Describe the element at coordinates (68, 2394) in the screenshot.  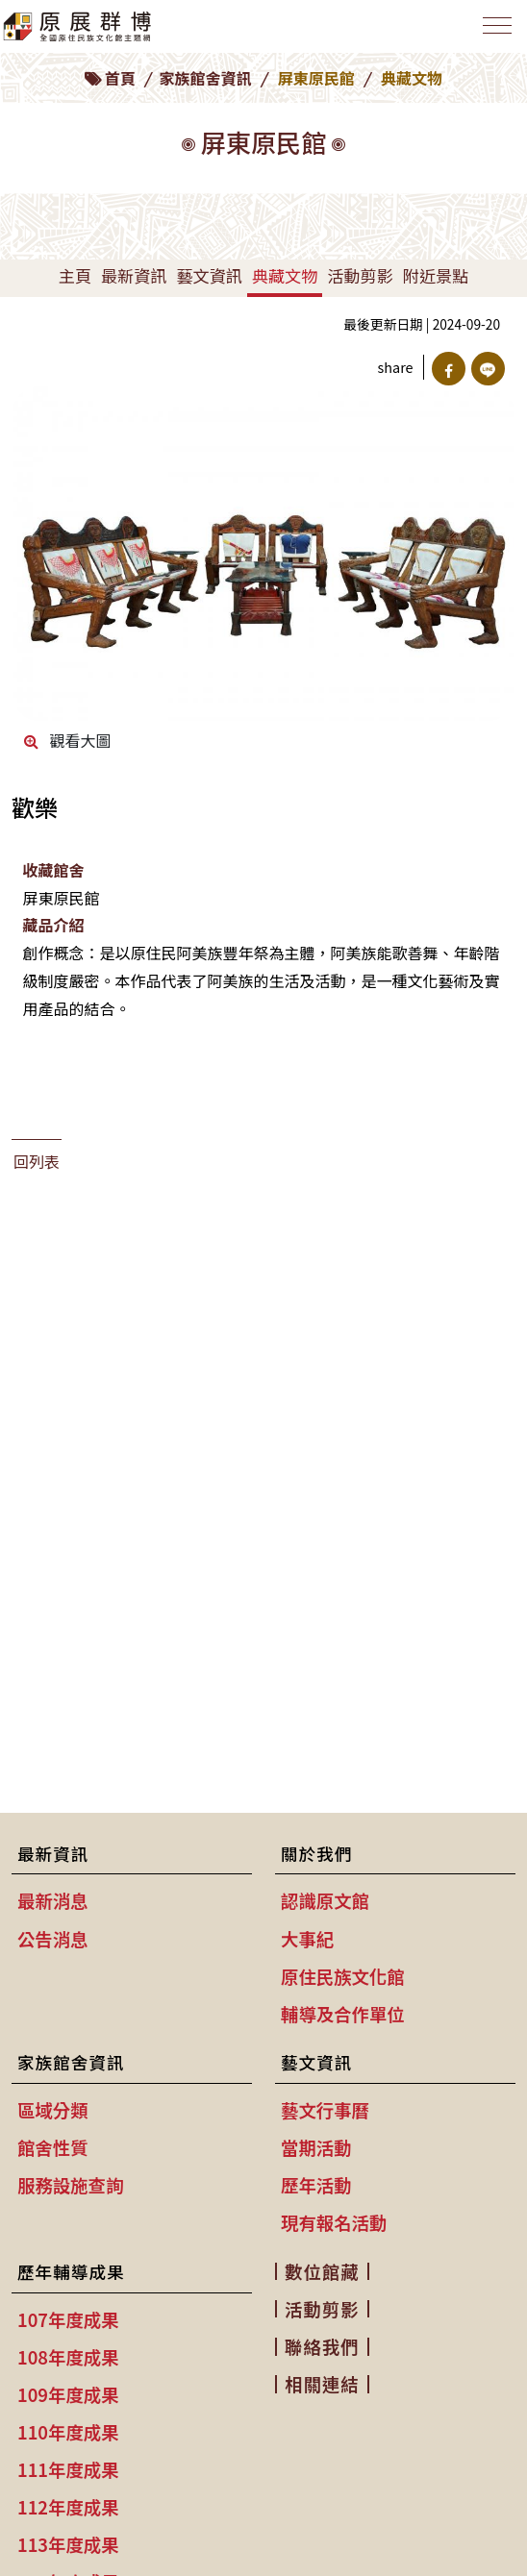
I see `109年度成果` at that location.